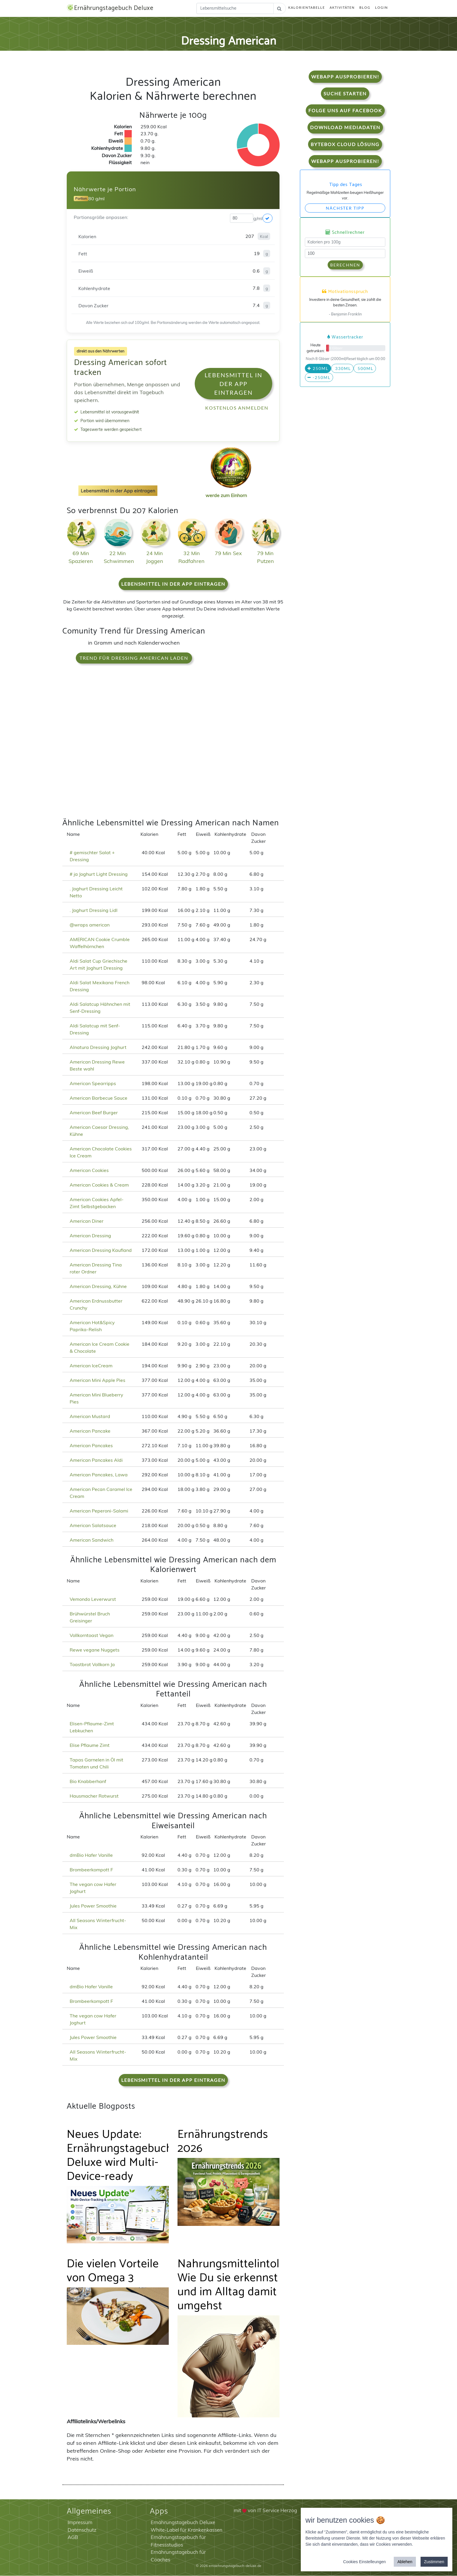  Describe the element at coordinates (94, 1796) in the screenshot. I see `Hausmacher Rotwurst` at that location.